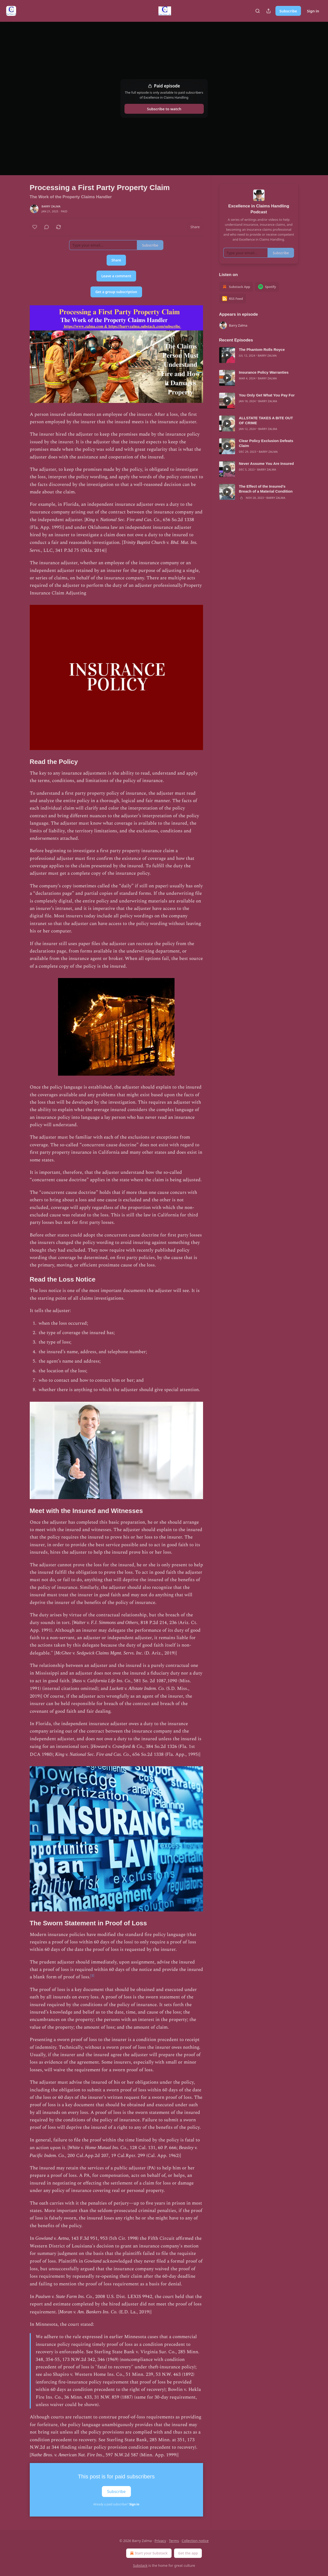 This screenshot has width=328, height=2576. What do you see at coordinates (267, 395) in the screenshot?
I see `You Only Get What You Pay For` at bounding box center [267, 395].